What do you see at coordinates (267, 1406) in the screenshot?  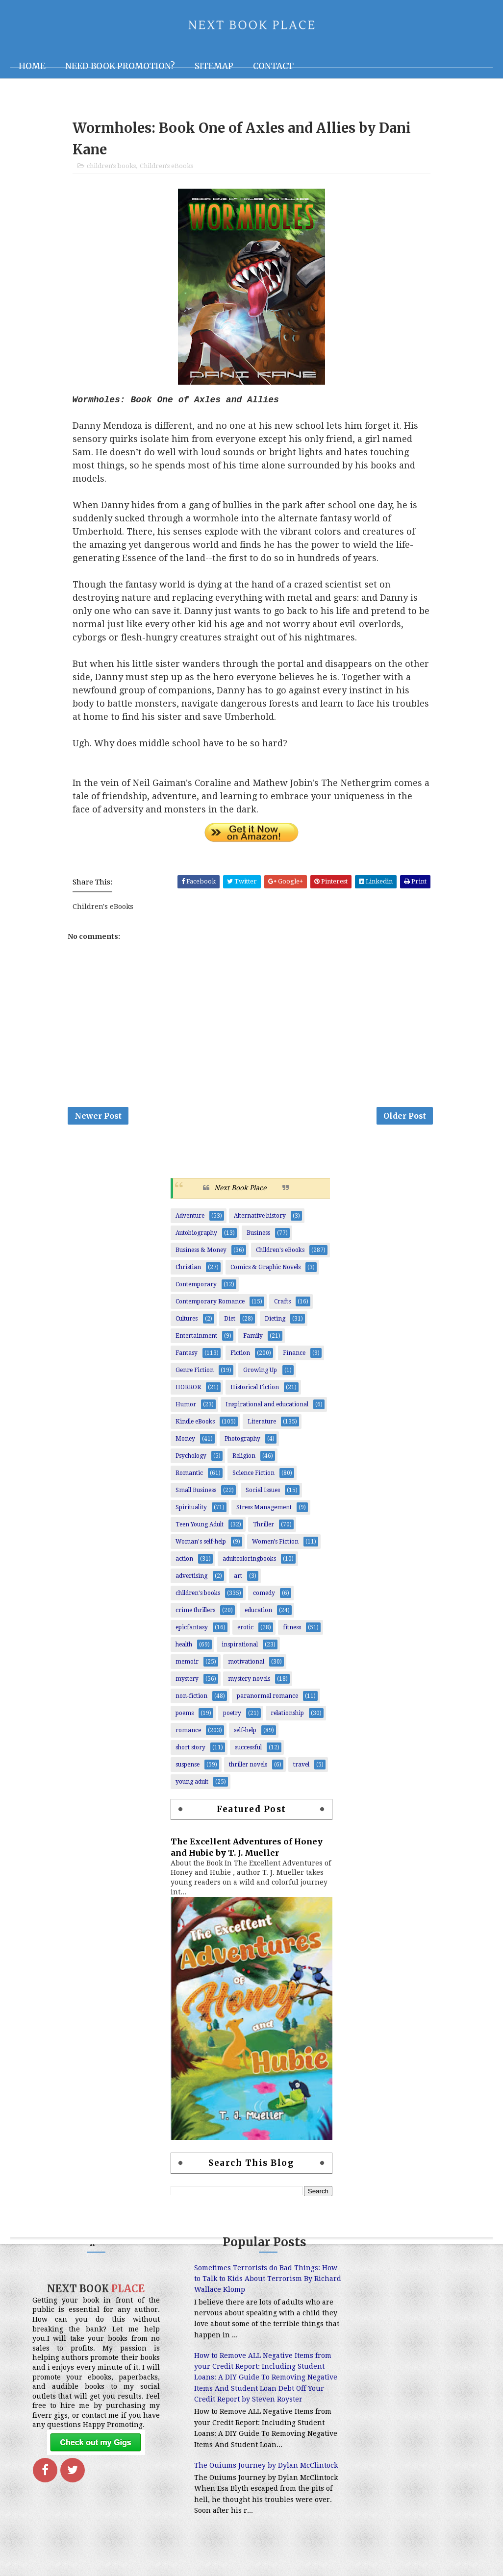 I see `Inspirational and educational` at bounding box center [267, 1406].